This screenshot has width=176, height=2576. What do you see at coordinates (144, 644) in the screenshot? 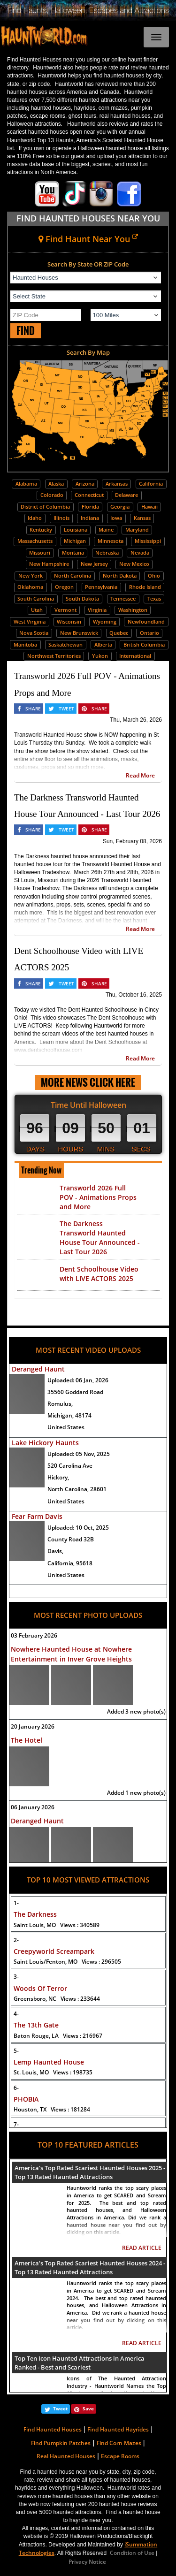
I see `British Columbia` at bounding box center [144, 644].